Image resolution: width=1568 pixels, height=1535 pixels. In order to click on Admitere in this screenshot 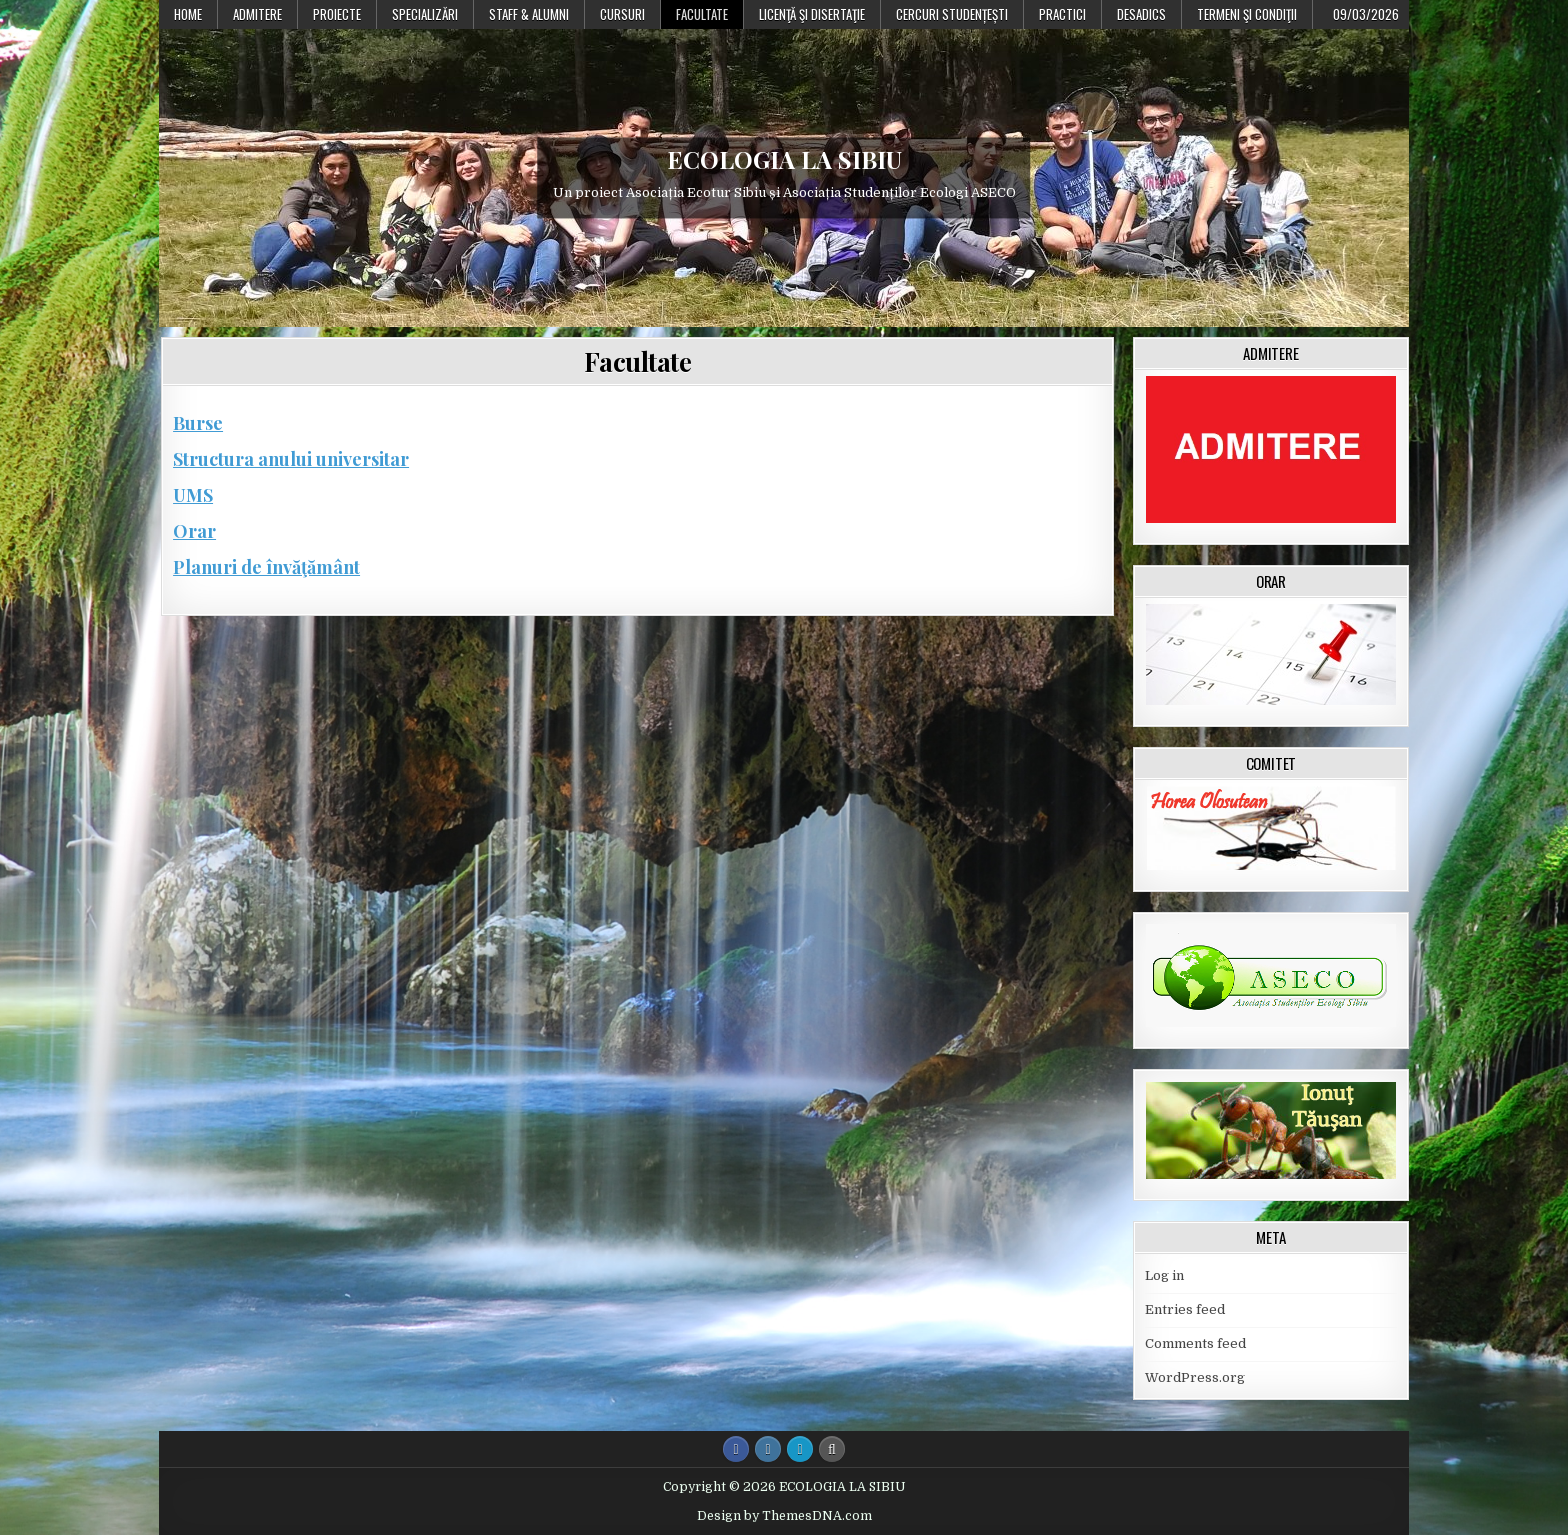, I will do `click(257, 14)`.